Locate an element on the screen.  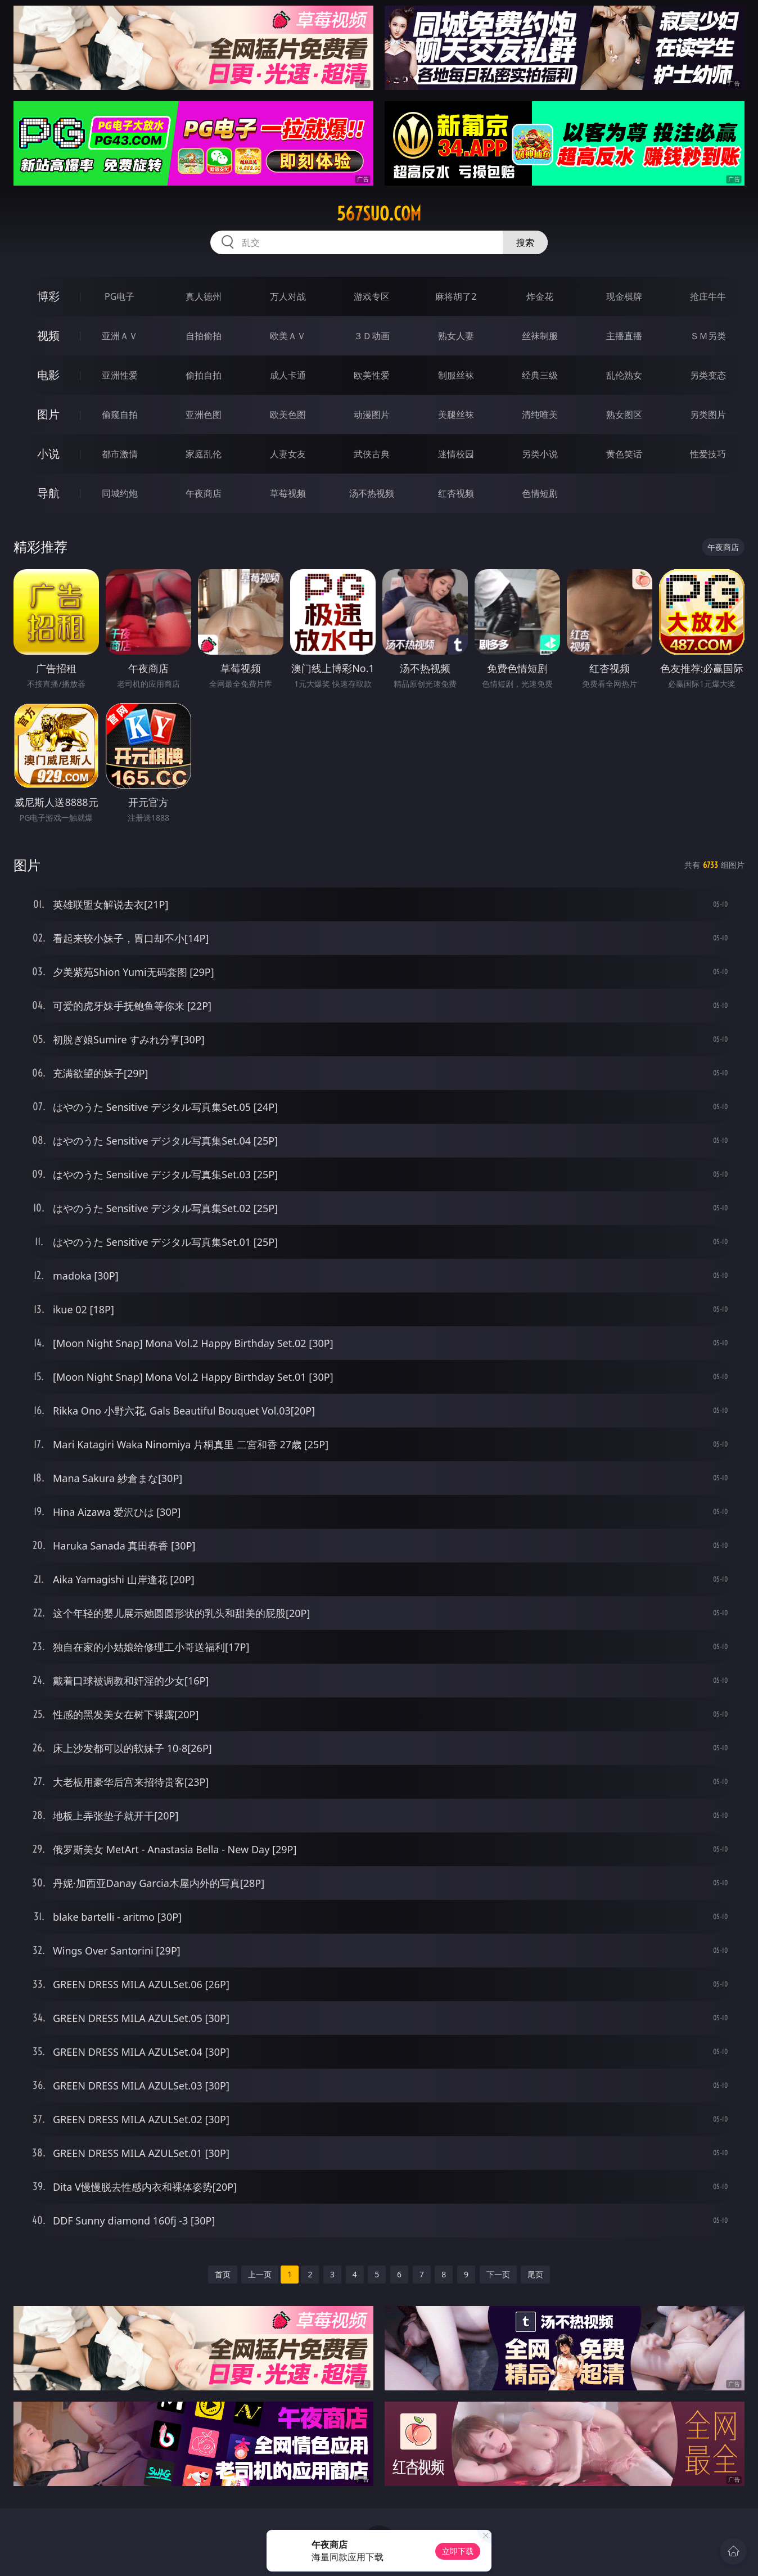
首页 is located at coordinates (223, 2274).